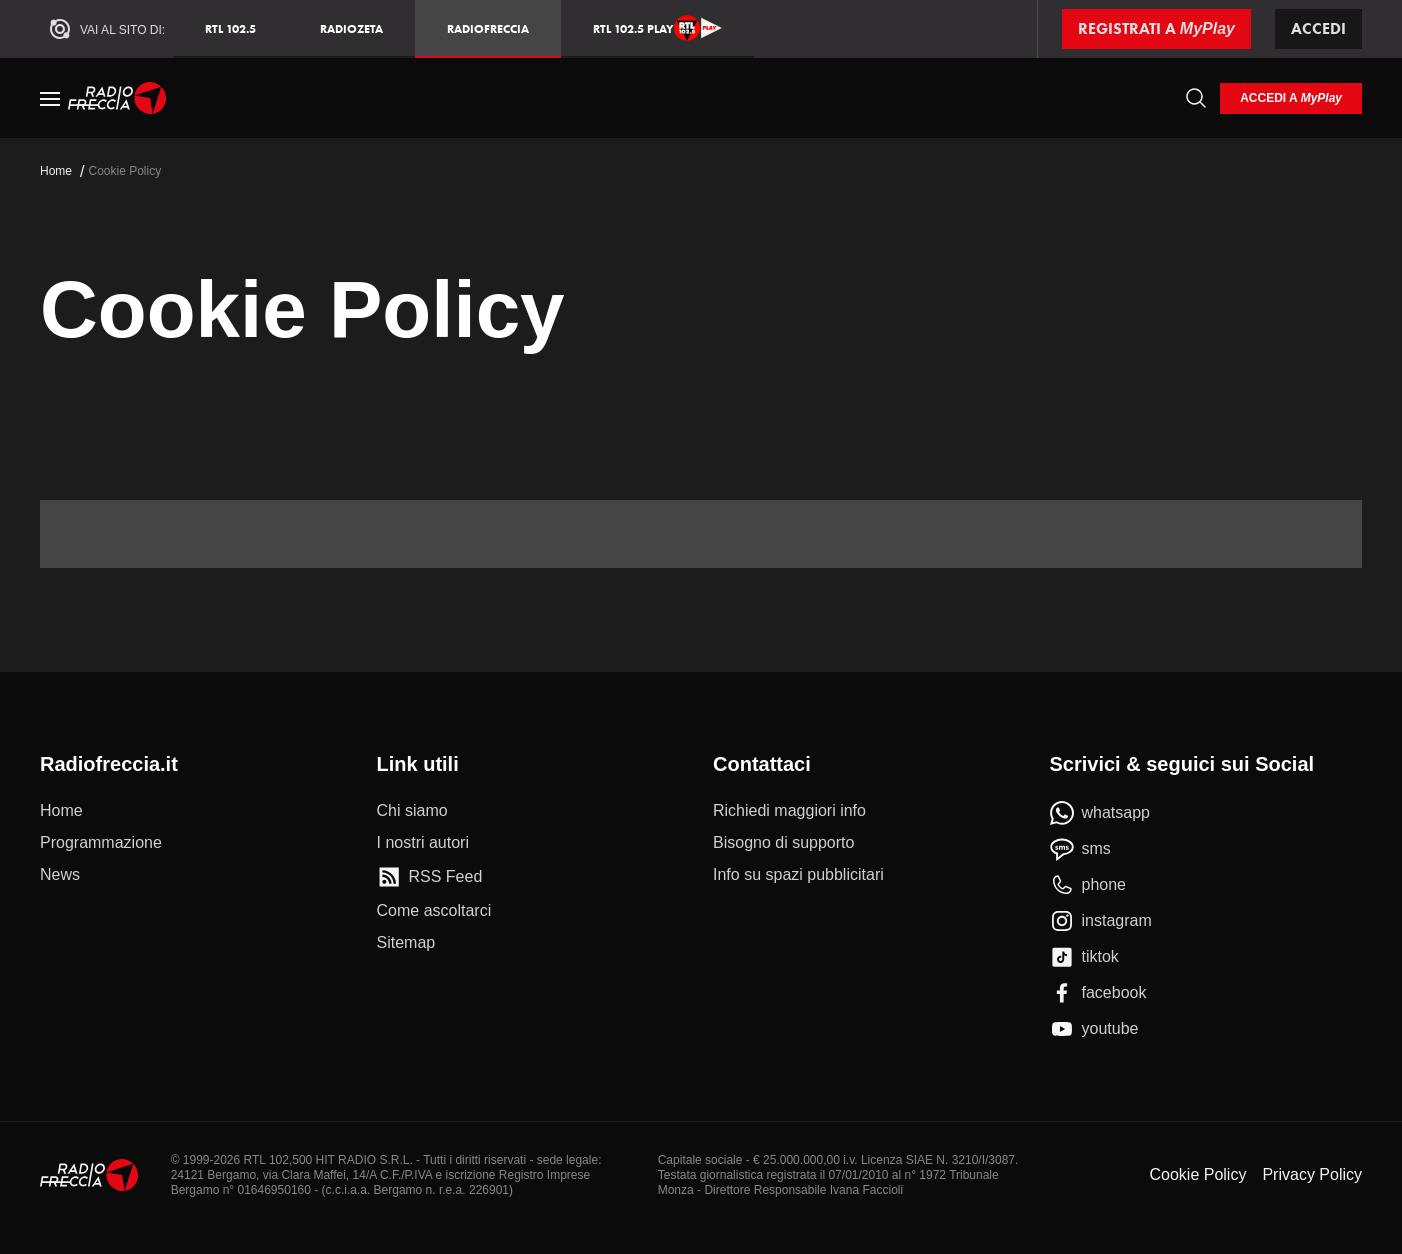 This screenshot has width=1402, height=1254. Describe the element at coordinates (101, 843) in the screenshot. I see `[Programmazione]` at that location.